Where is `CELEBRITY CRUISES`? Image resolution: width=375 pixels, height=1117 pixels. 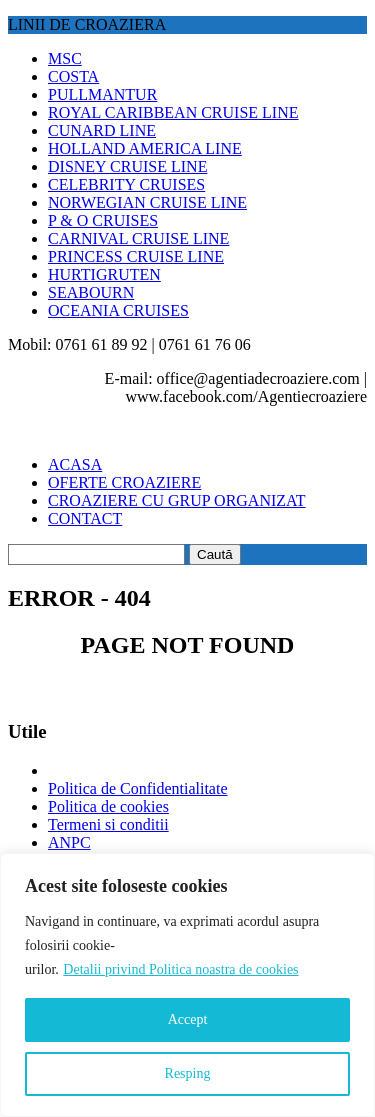 CELEBRITY CRUISES is located at coordinates (126, 184).